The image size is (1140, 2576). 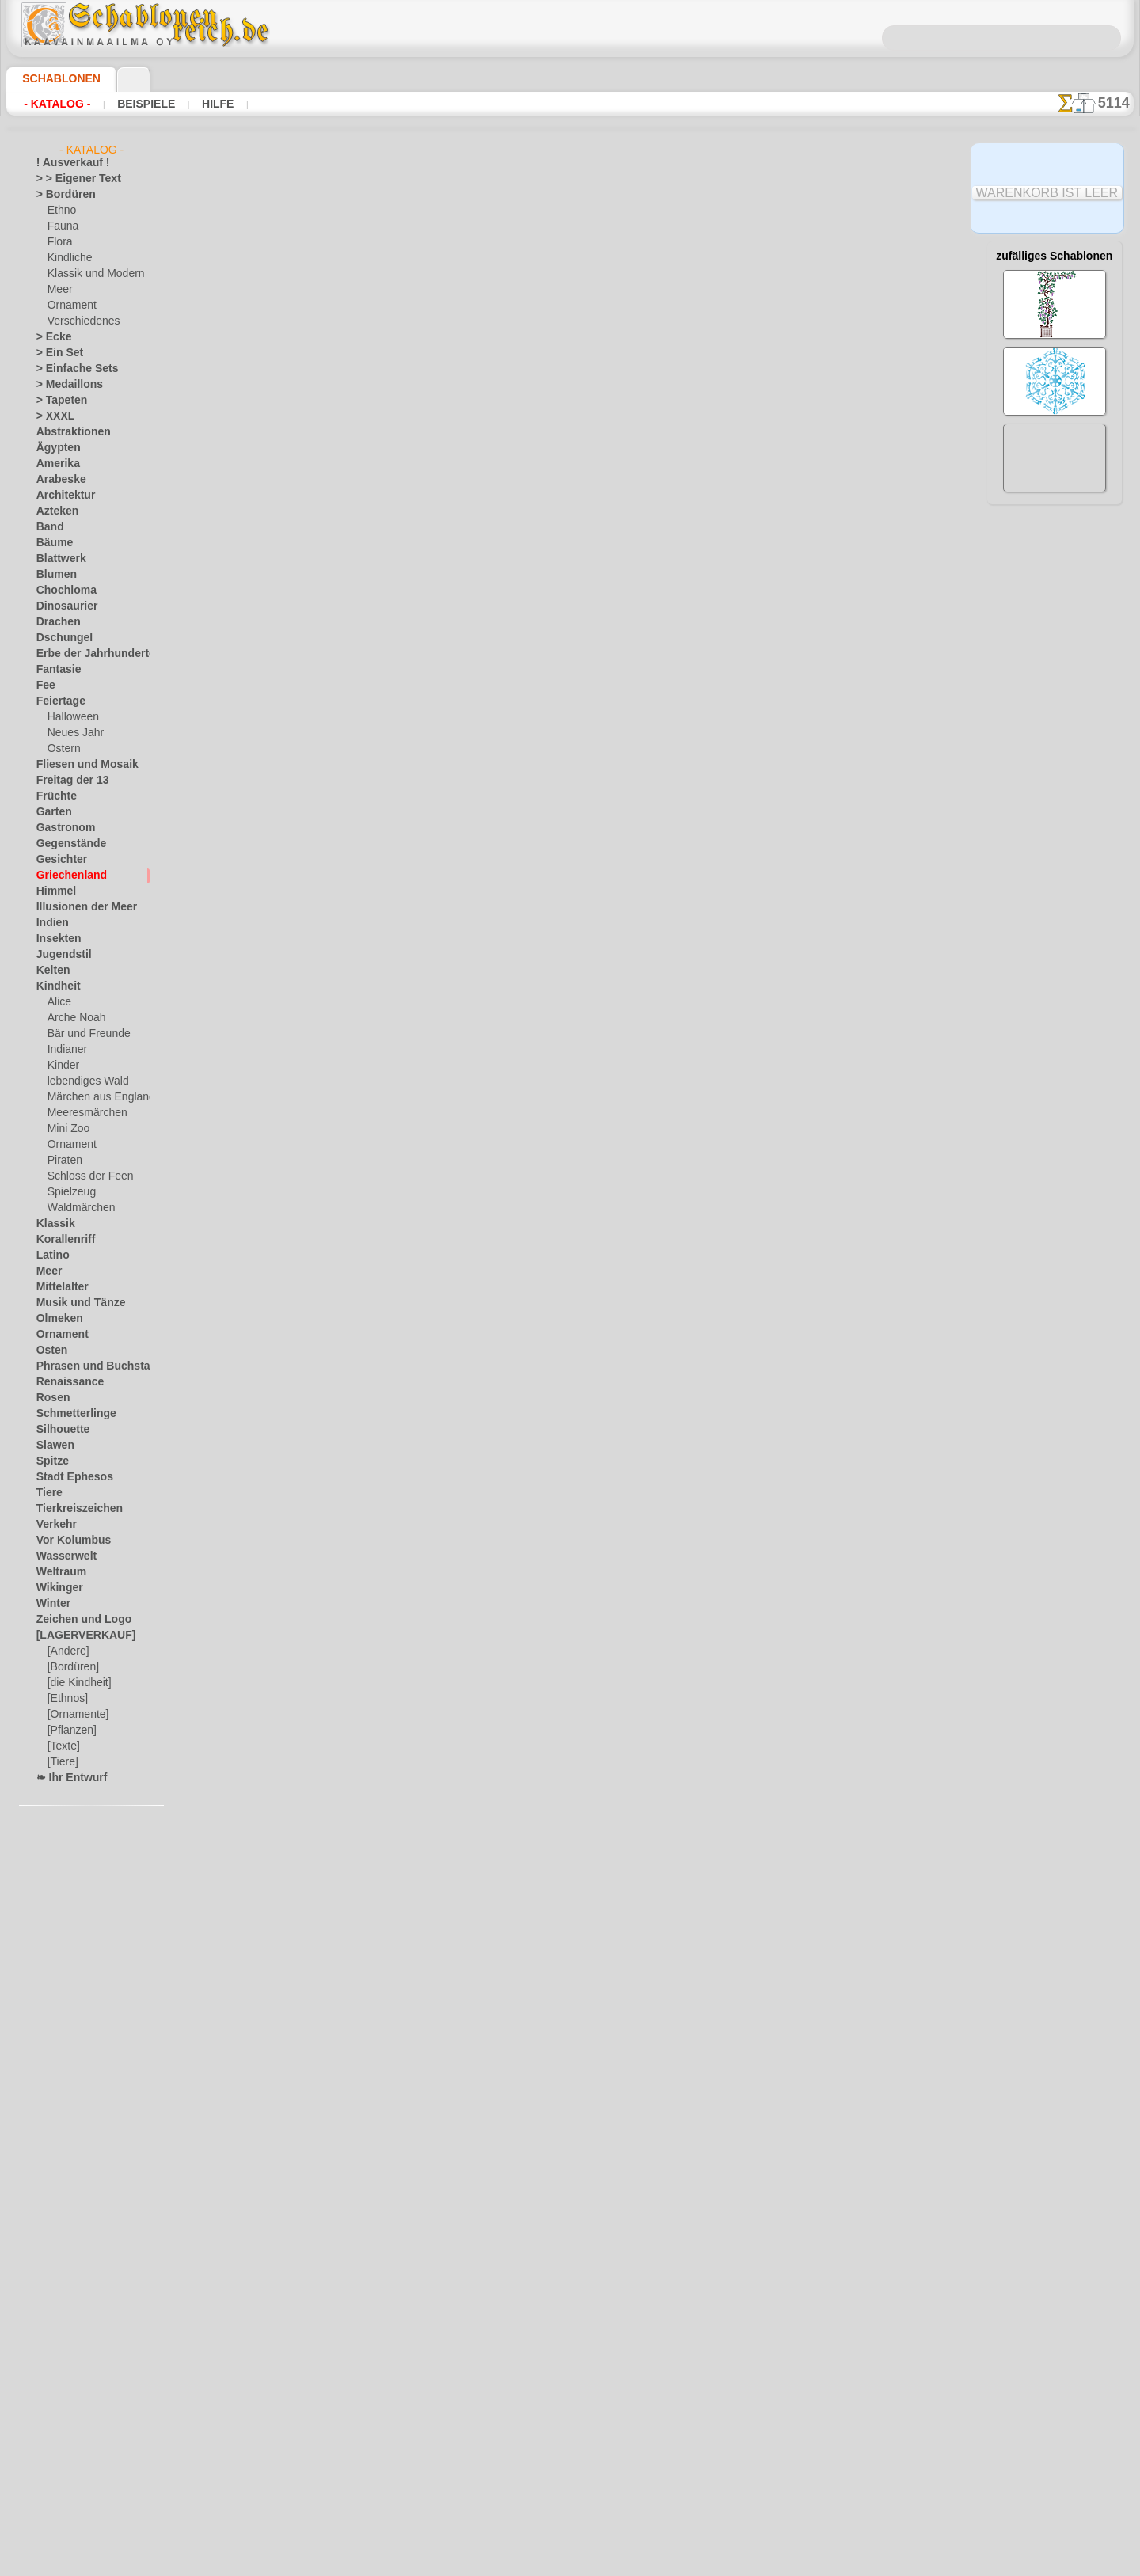 I want to click on Phrasen und Buchstaben, so click(x=91, y=1366).